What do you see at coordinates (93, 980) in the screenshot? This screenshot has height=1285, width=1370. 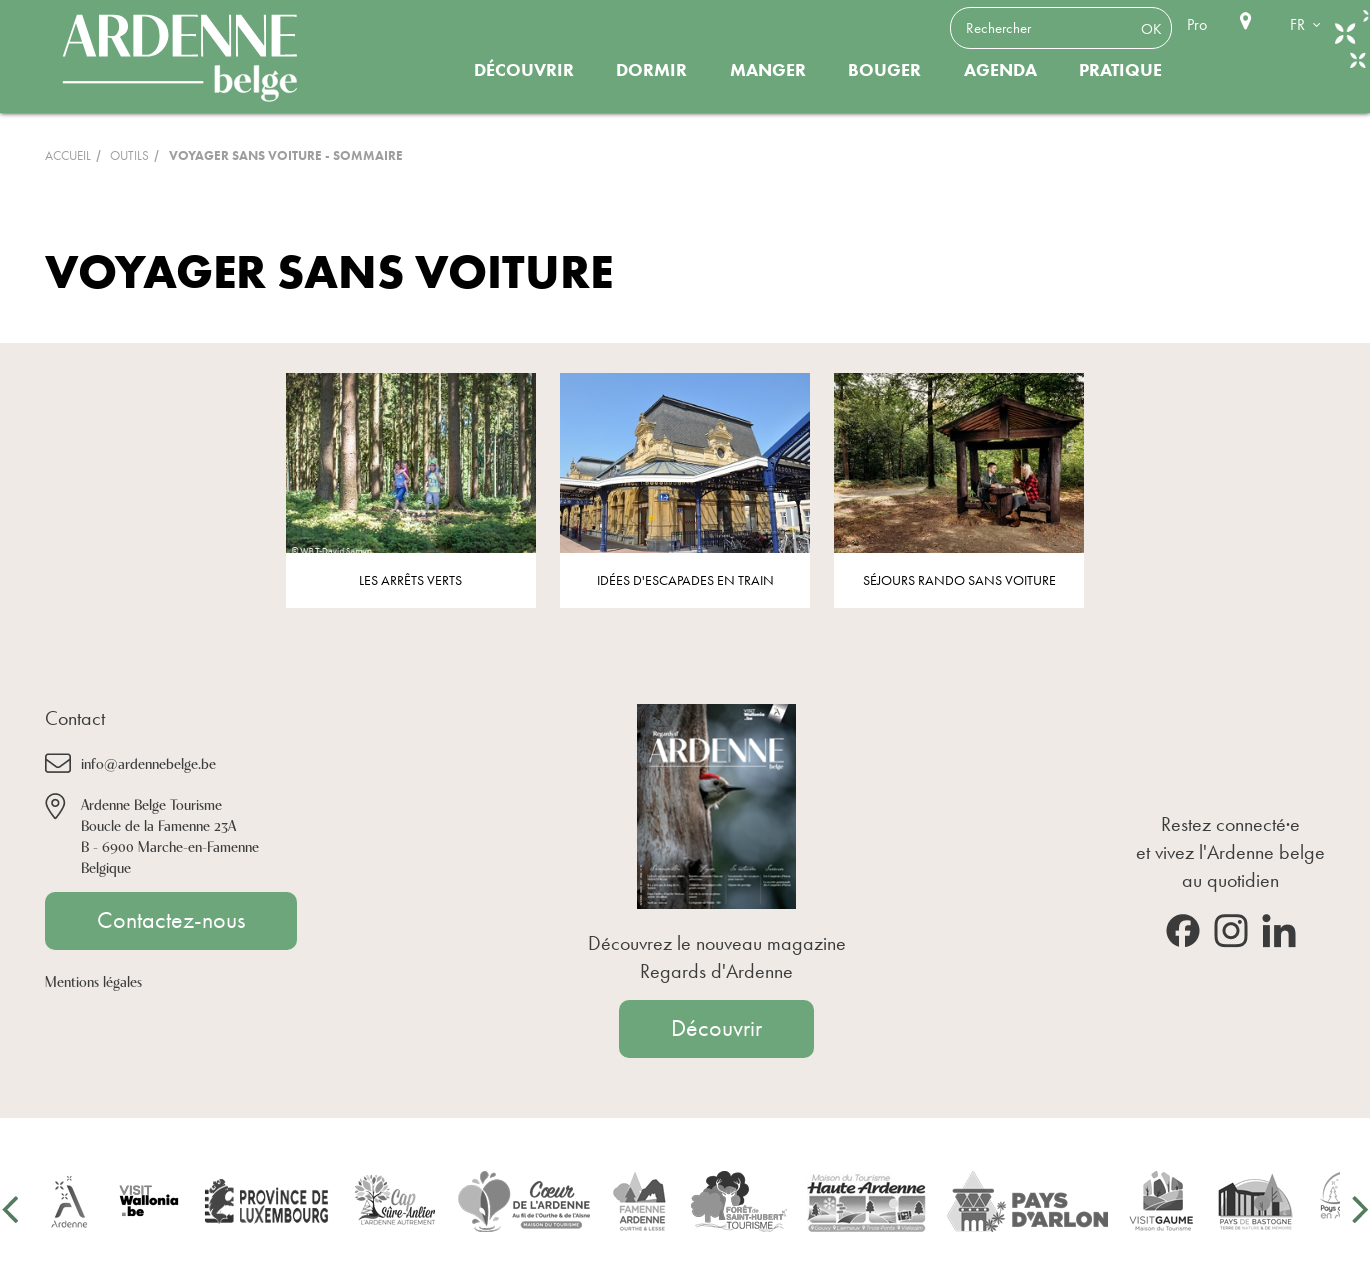 I see `Mentions légales` at bounding box center [93, 980].